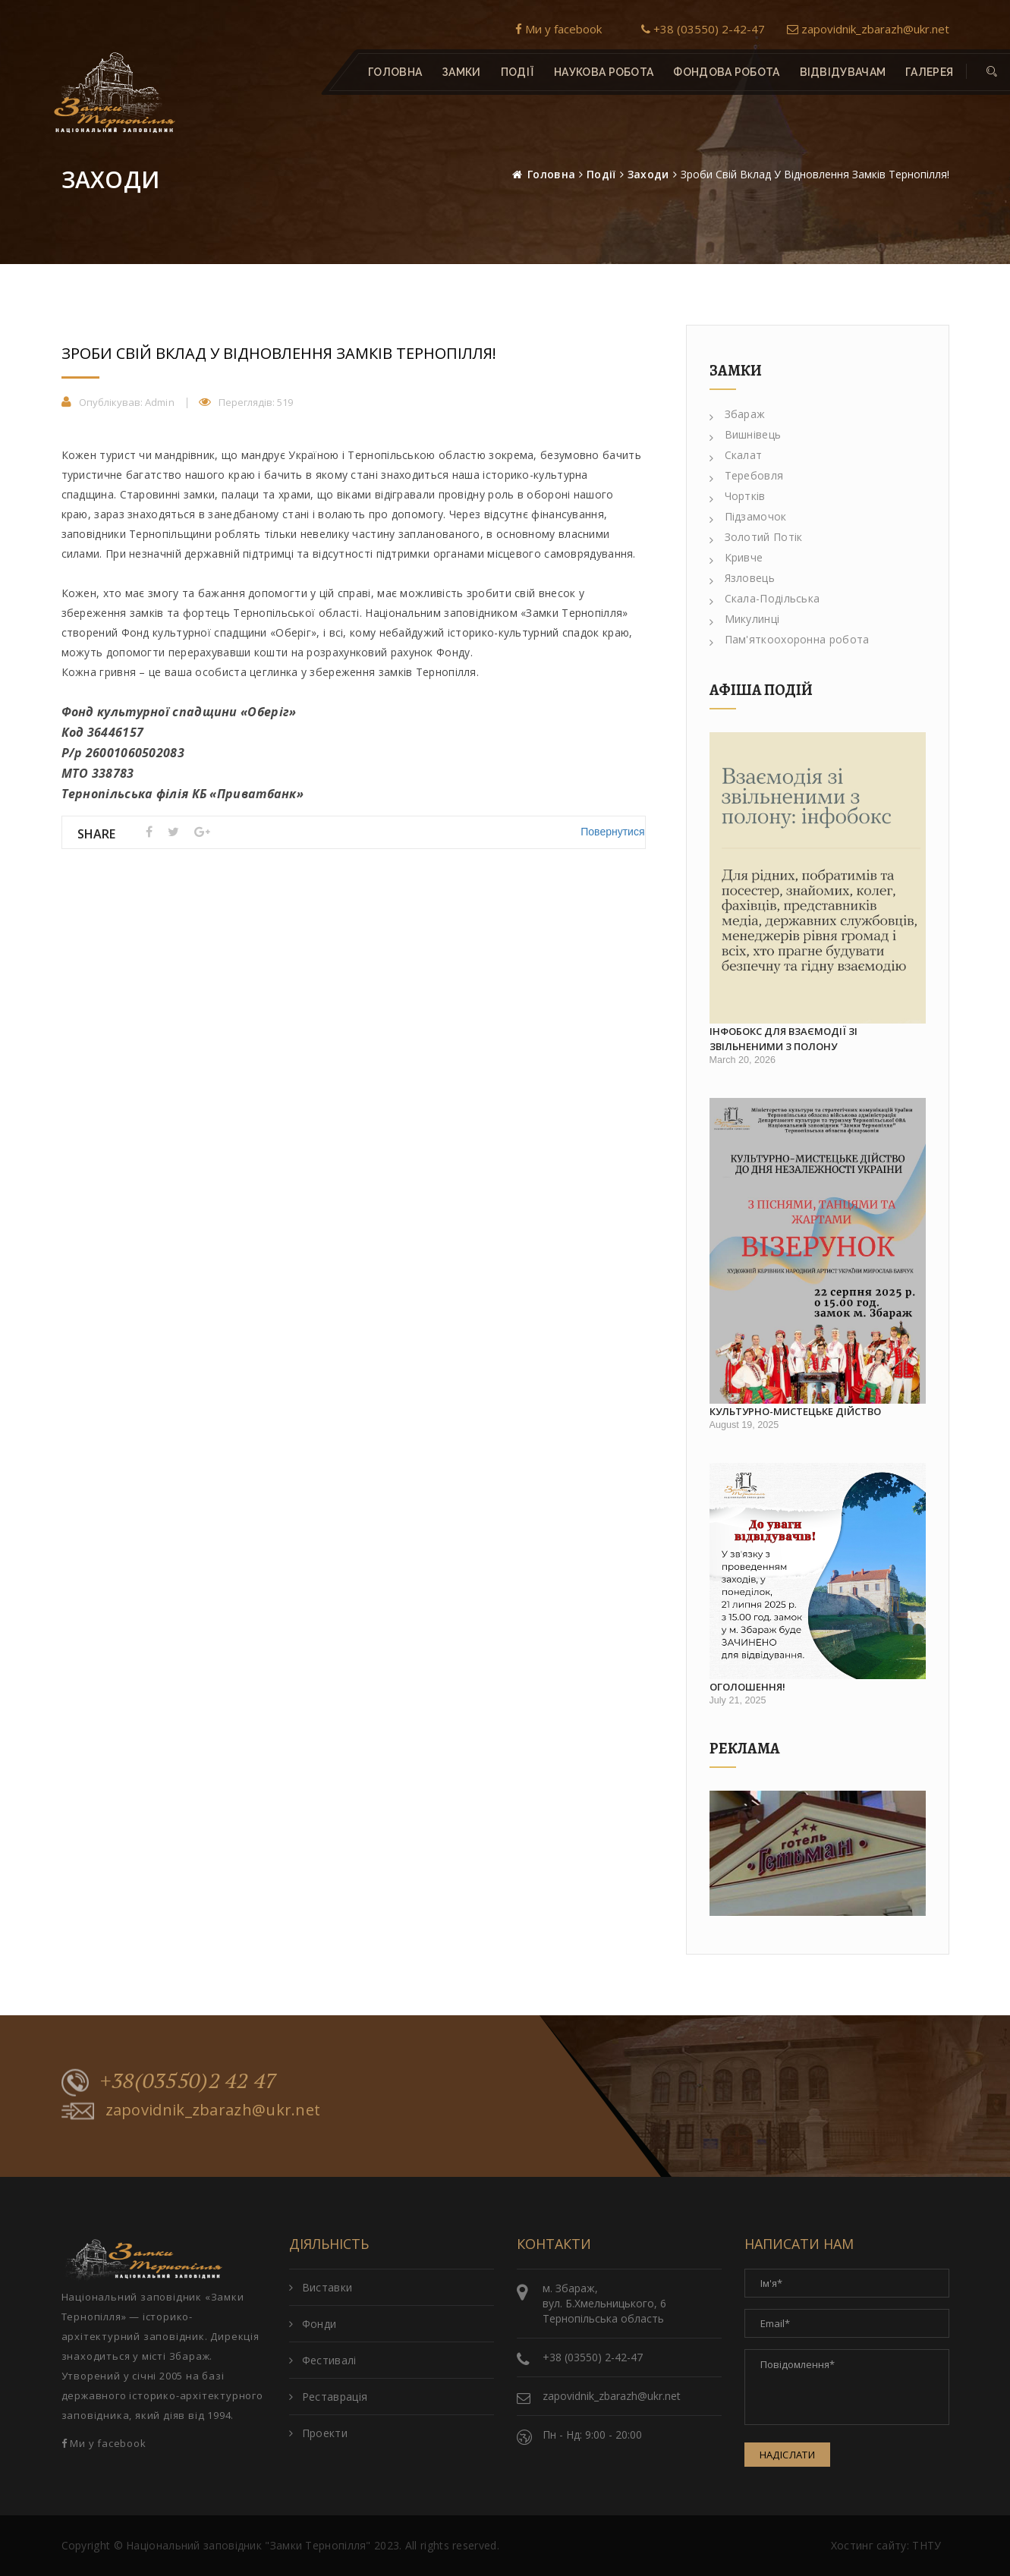 The height and width of the screenshot is (2576, 1010). I want to click on Головна, so click(395, 72).